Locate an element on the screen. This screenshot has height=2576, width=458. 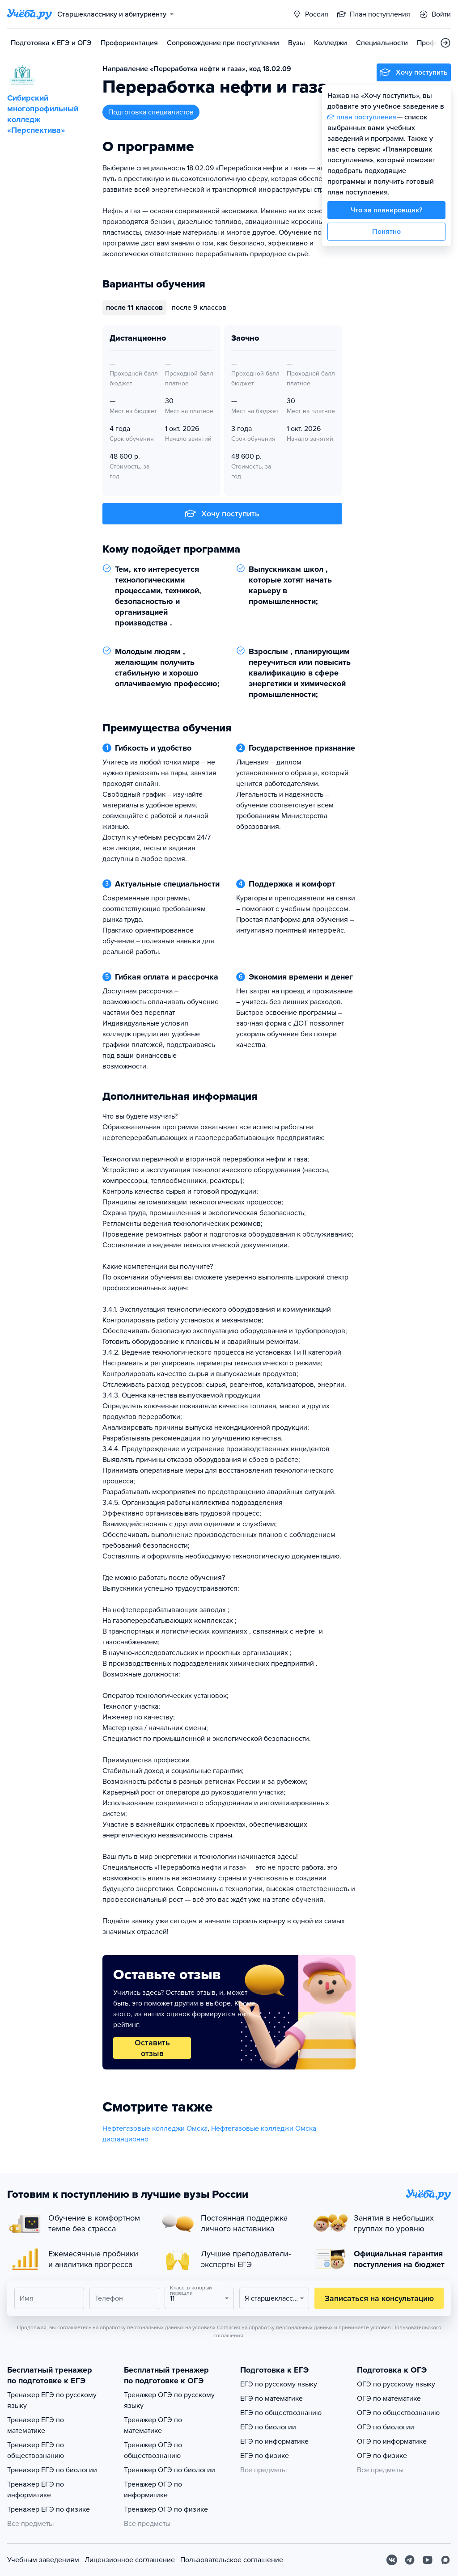
ЕГЭ по информатике is located at coordinates (274, 2441).